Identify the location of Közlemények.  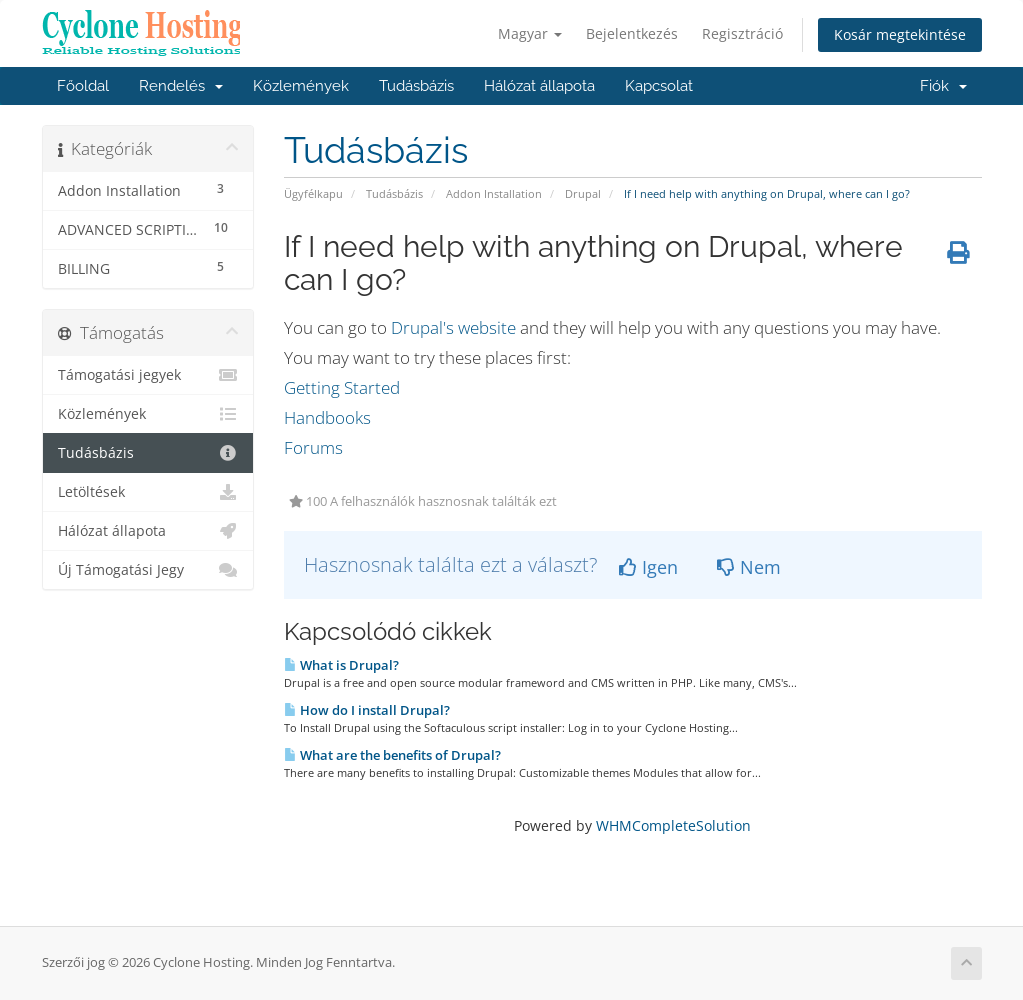
(301, 86).